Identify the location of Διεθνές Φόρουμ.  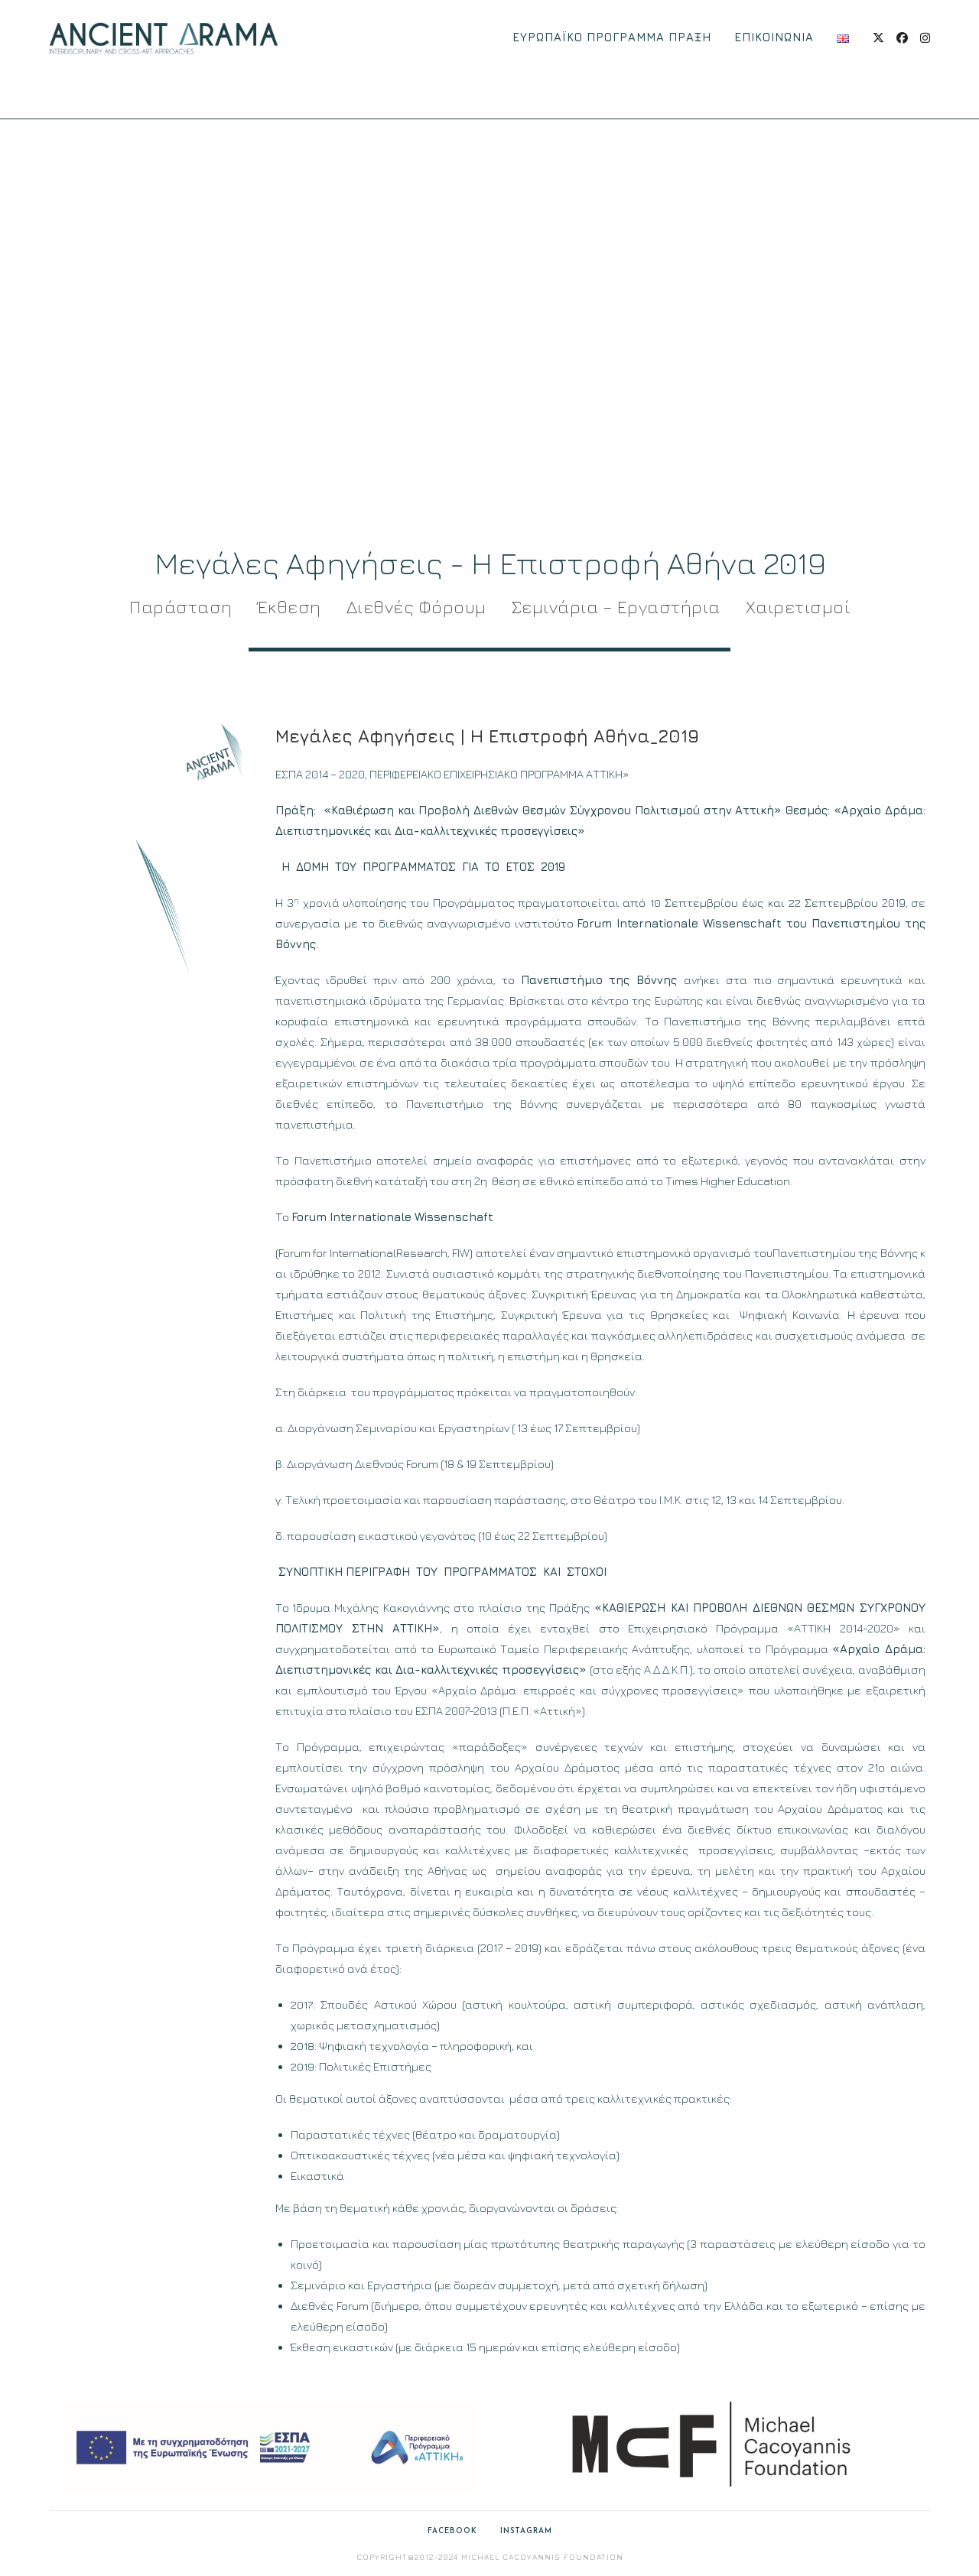
(416, 606).